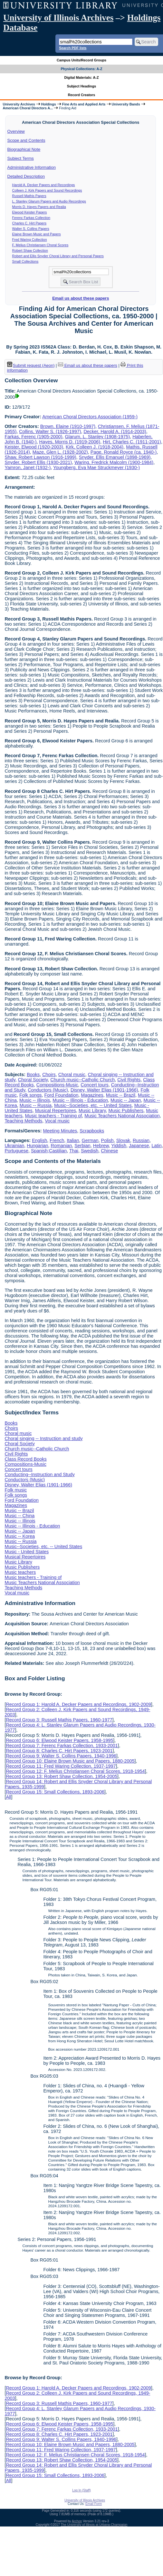 This screenshot has width=163, height=2576. Describe the element at coordinates (114, 431) in the screenshot. I see `Decker, Harold A. (1914-2003)` at that location.